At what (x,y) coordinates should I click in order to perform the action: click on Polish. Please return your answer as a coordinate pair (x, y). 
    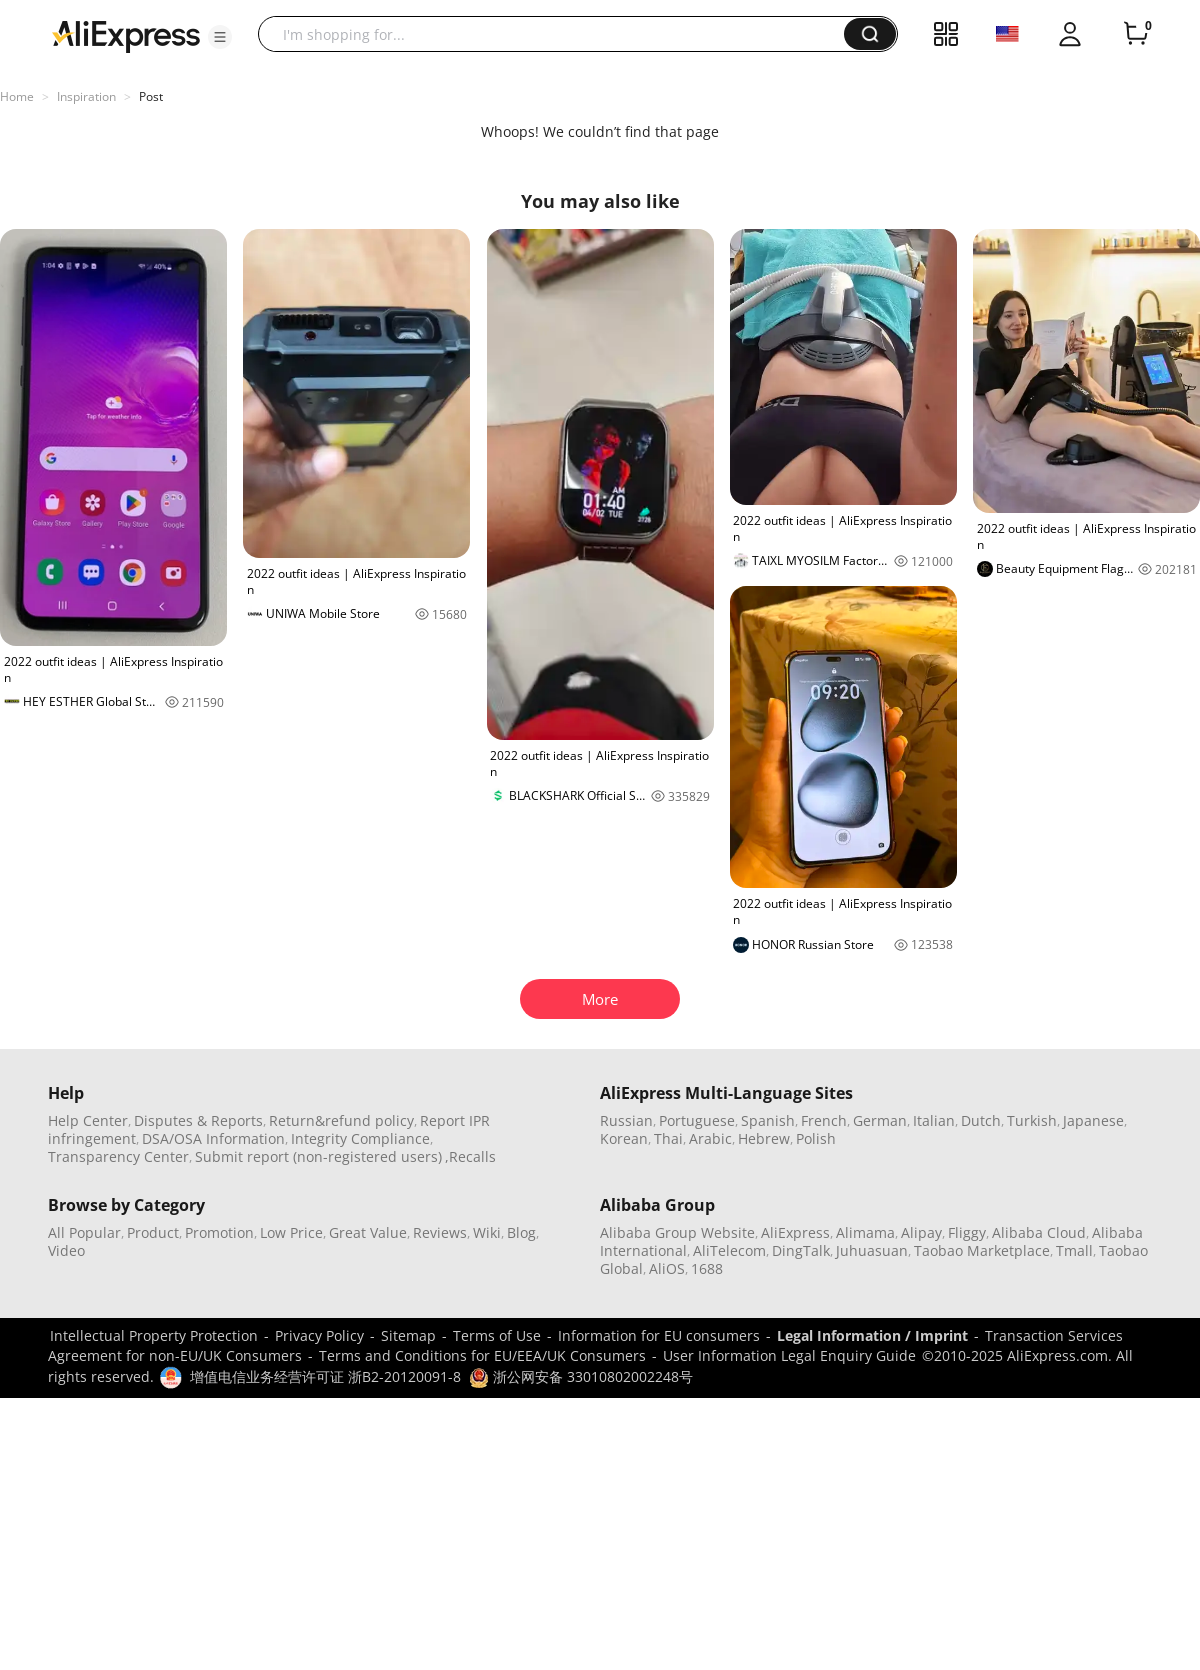
    Looking at the image, I should click on (816, 1138).